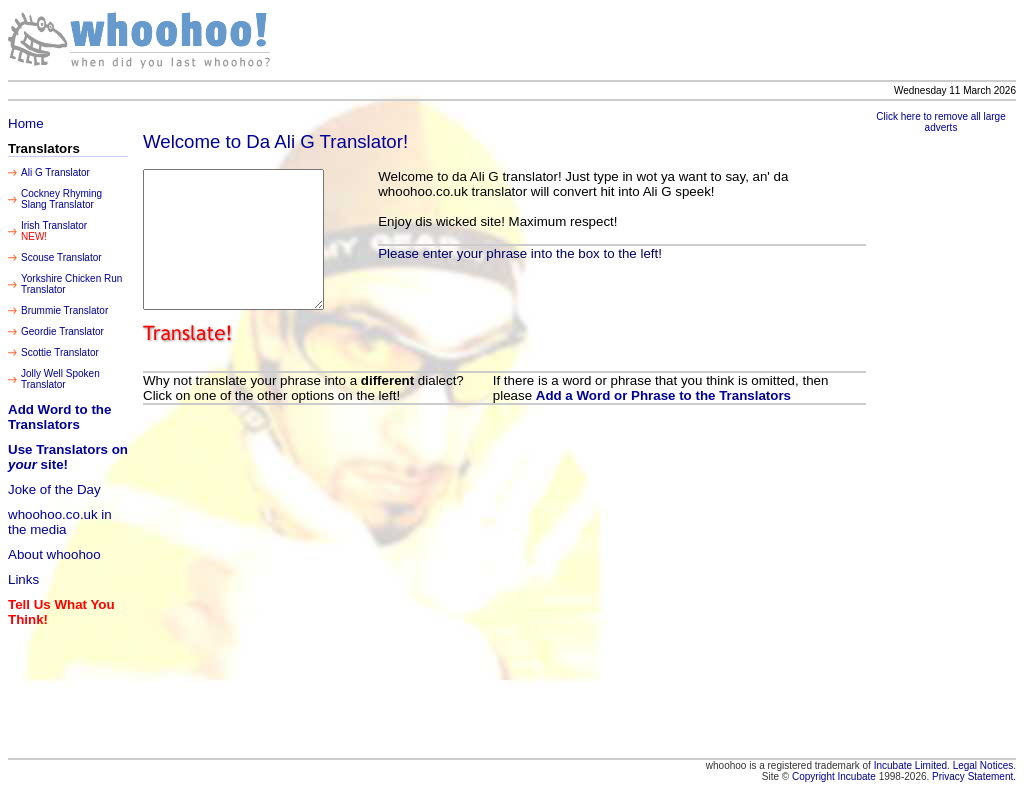 The width and height of the screenshot is (1024, 792). What do you see at coordinates (857, 776) in the screenshot?
I see `Incubate` at bounding box center [857, 776].